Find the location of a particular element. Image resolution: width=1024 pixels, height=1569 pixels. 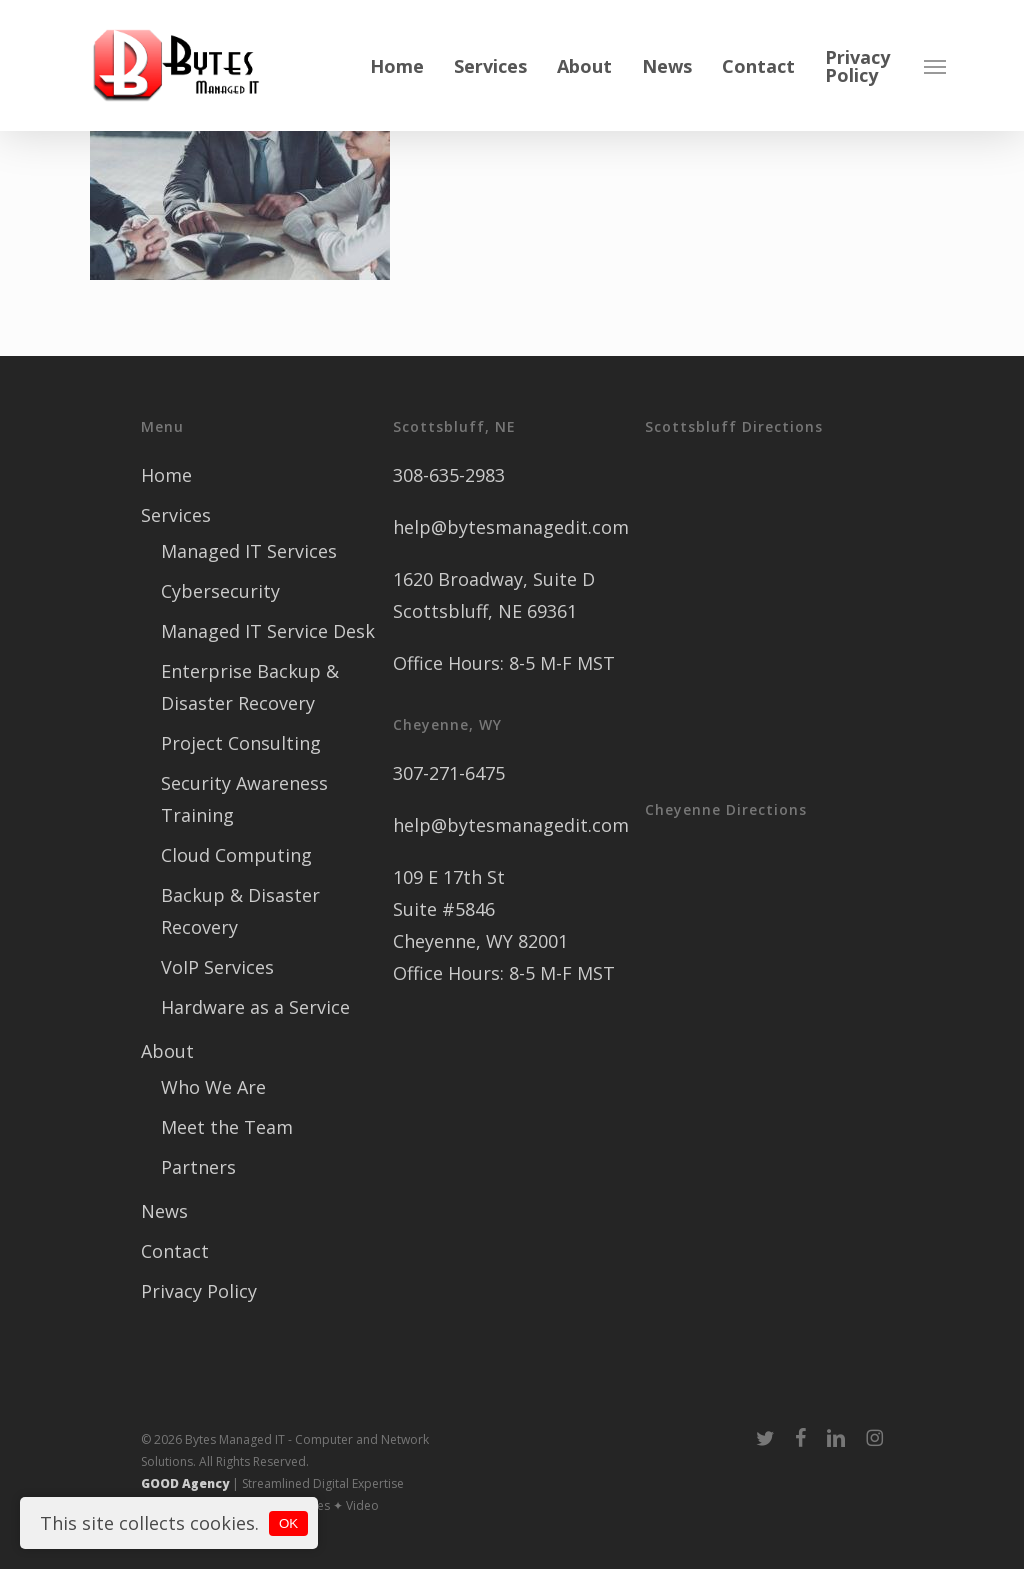

help@bytesmanagedit.com is located at coordinates (511, 527).